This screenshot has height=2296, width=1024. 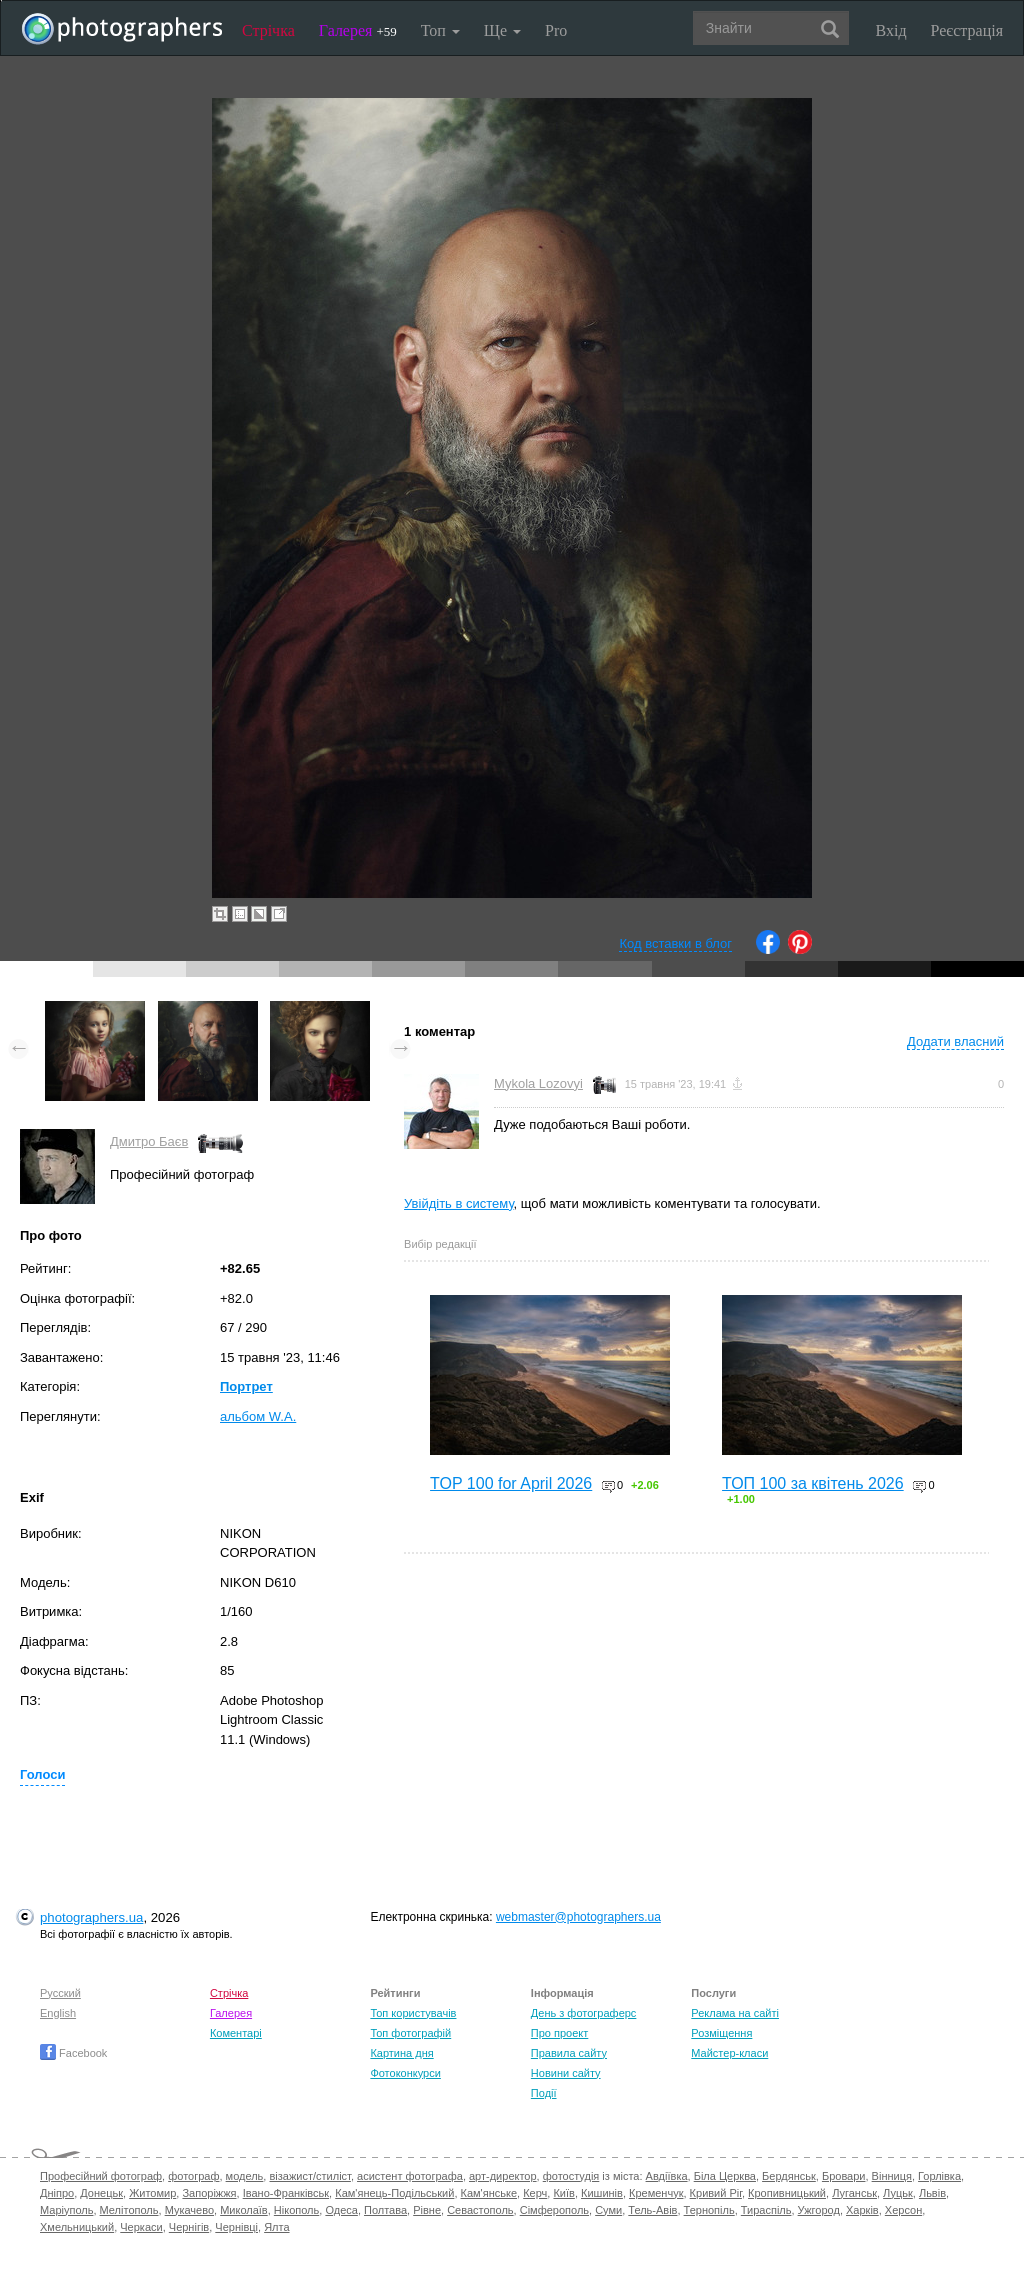 What do you see at coordinates (401, 2053) in the screenshot?
I see `Картина дня` at bounding box center [401, 2053].